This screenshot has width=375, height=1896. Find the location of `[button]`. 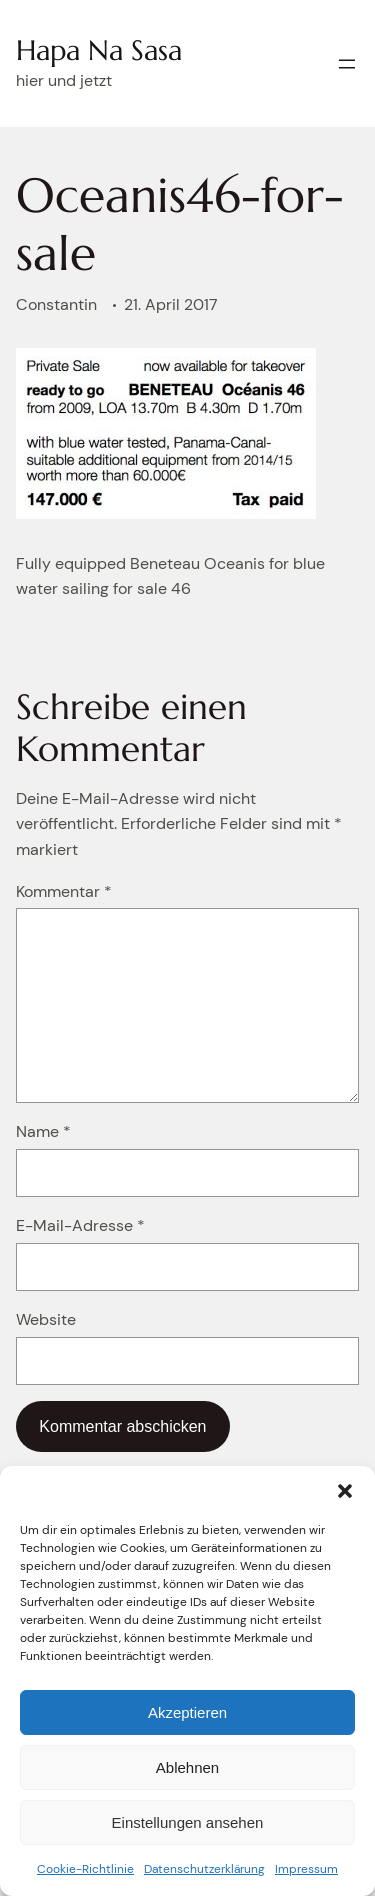

[button] is located at coordinates (345, 1491).